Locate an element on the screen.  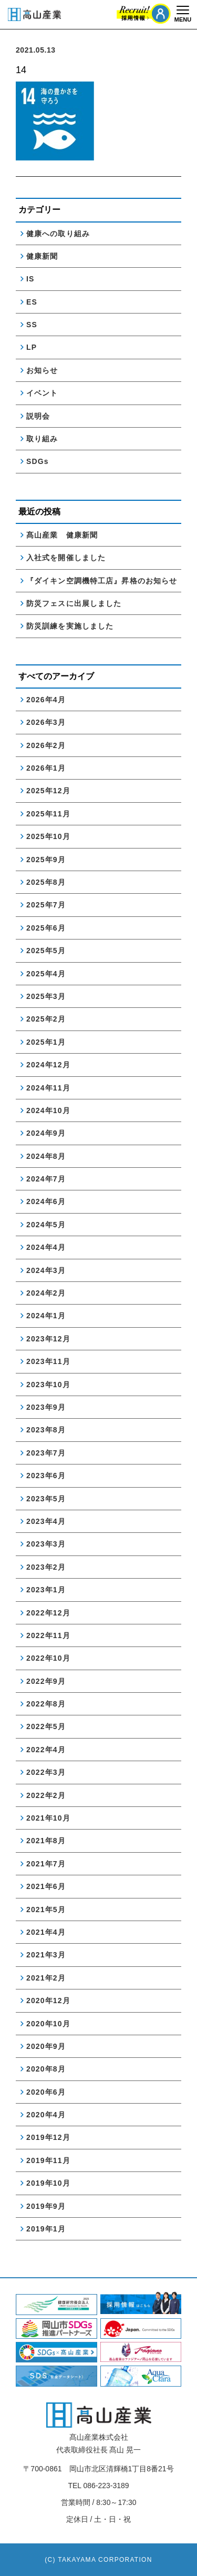
2025年5月 is located at coordinates (46, 950).